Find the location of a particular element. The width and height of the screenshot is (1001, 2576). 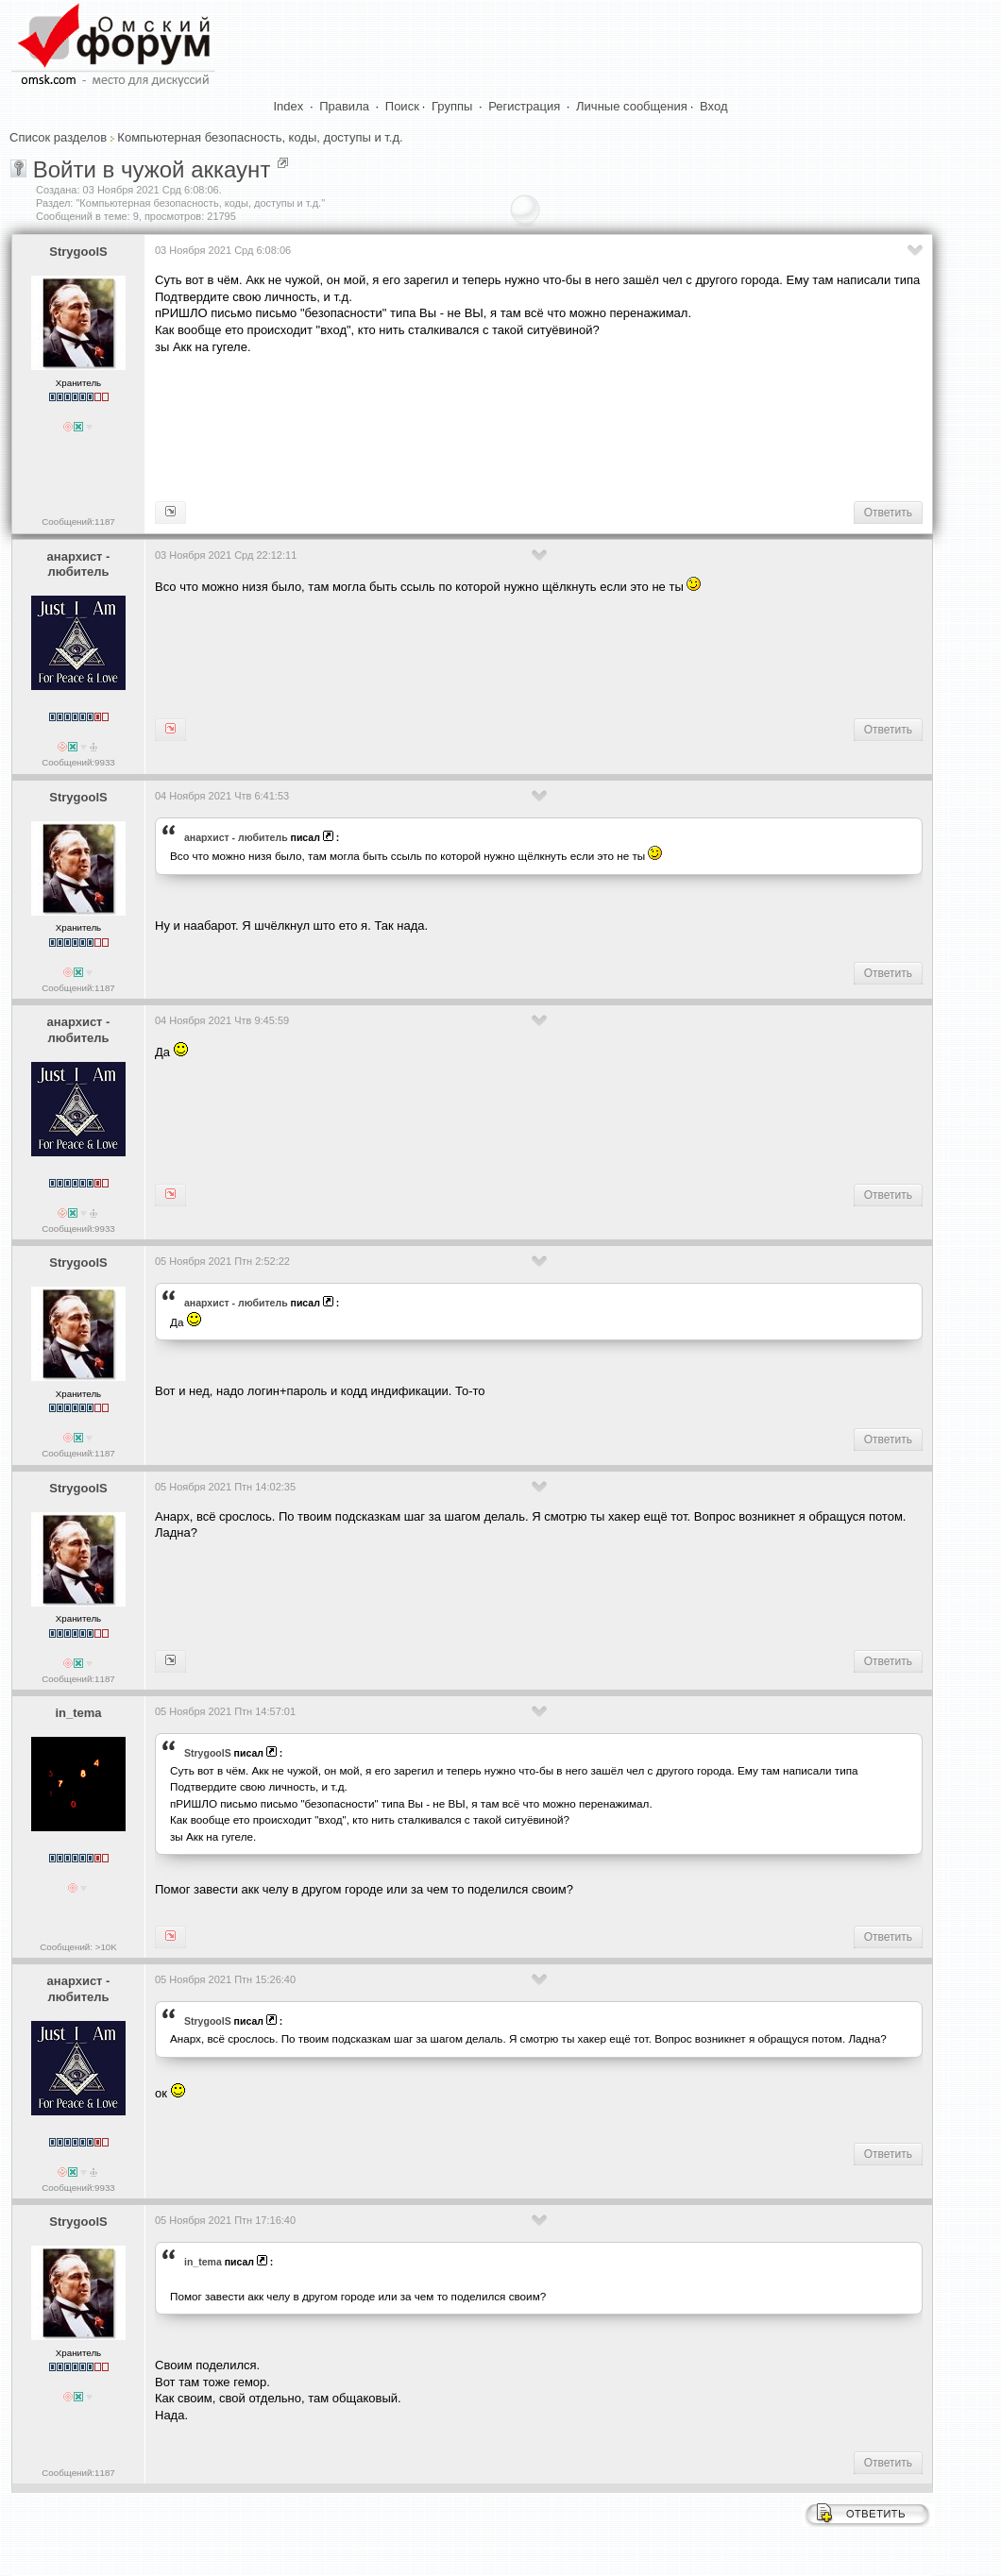

Регистрация is located at coordinates (524, 106).